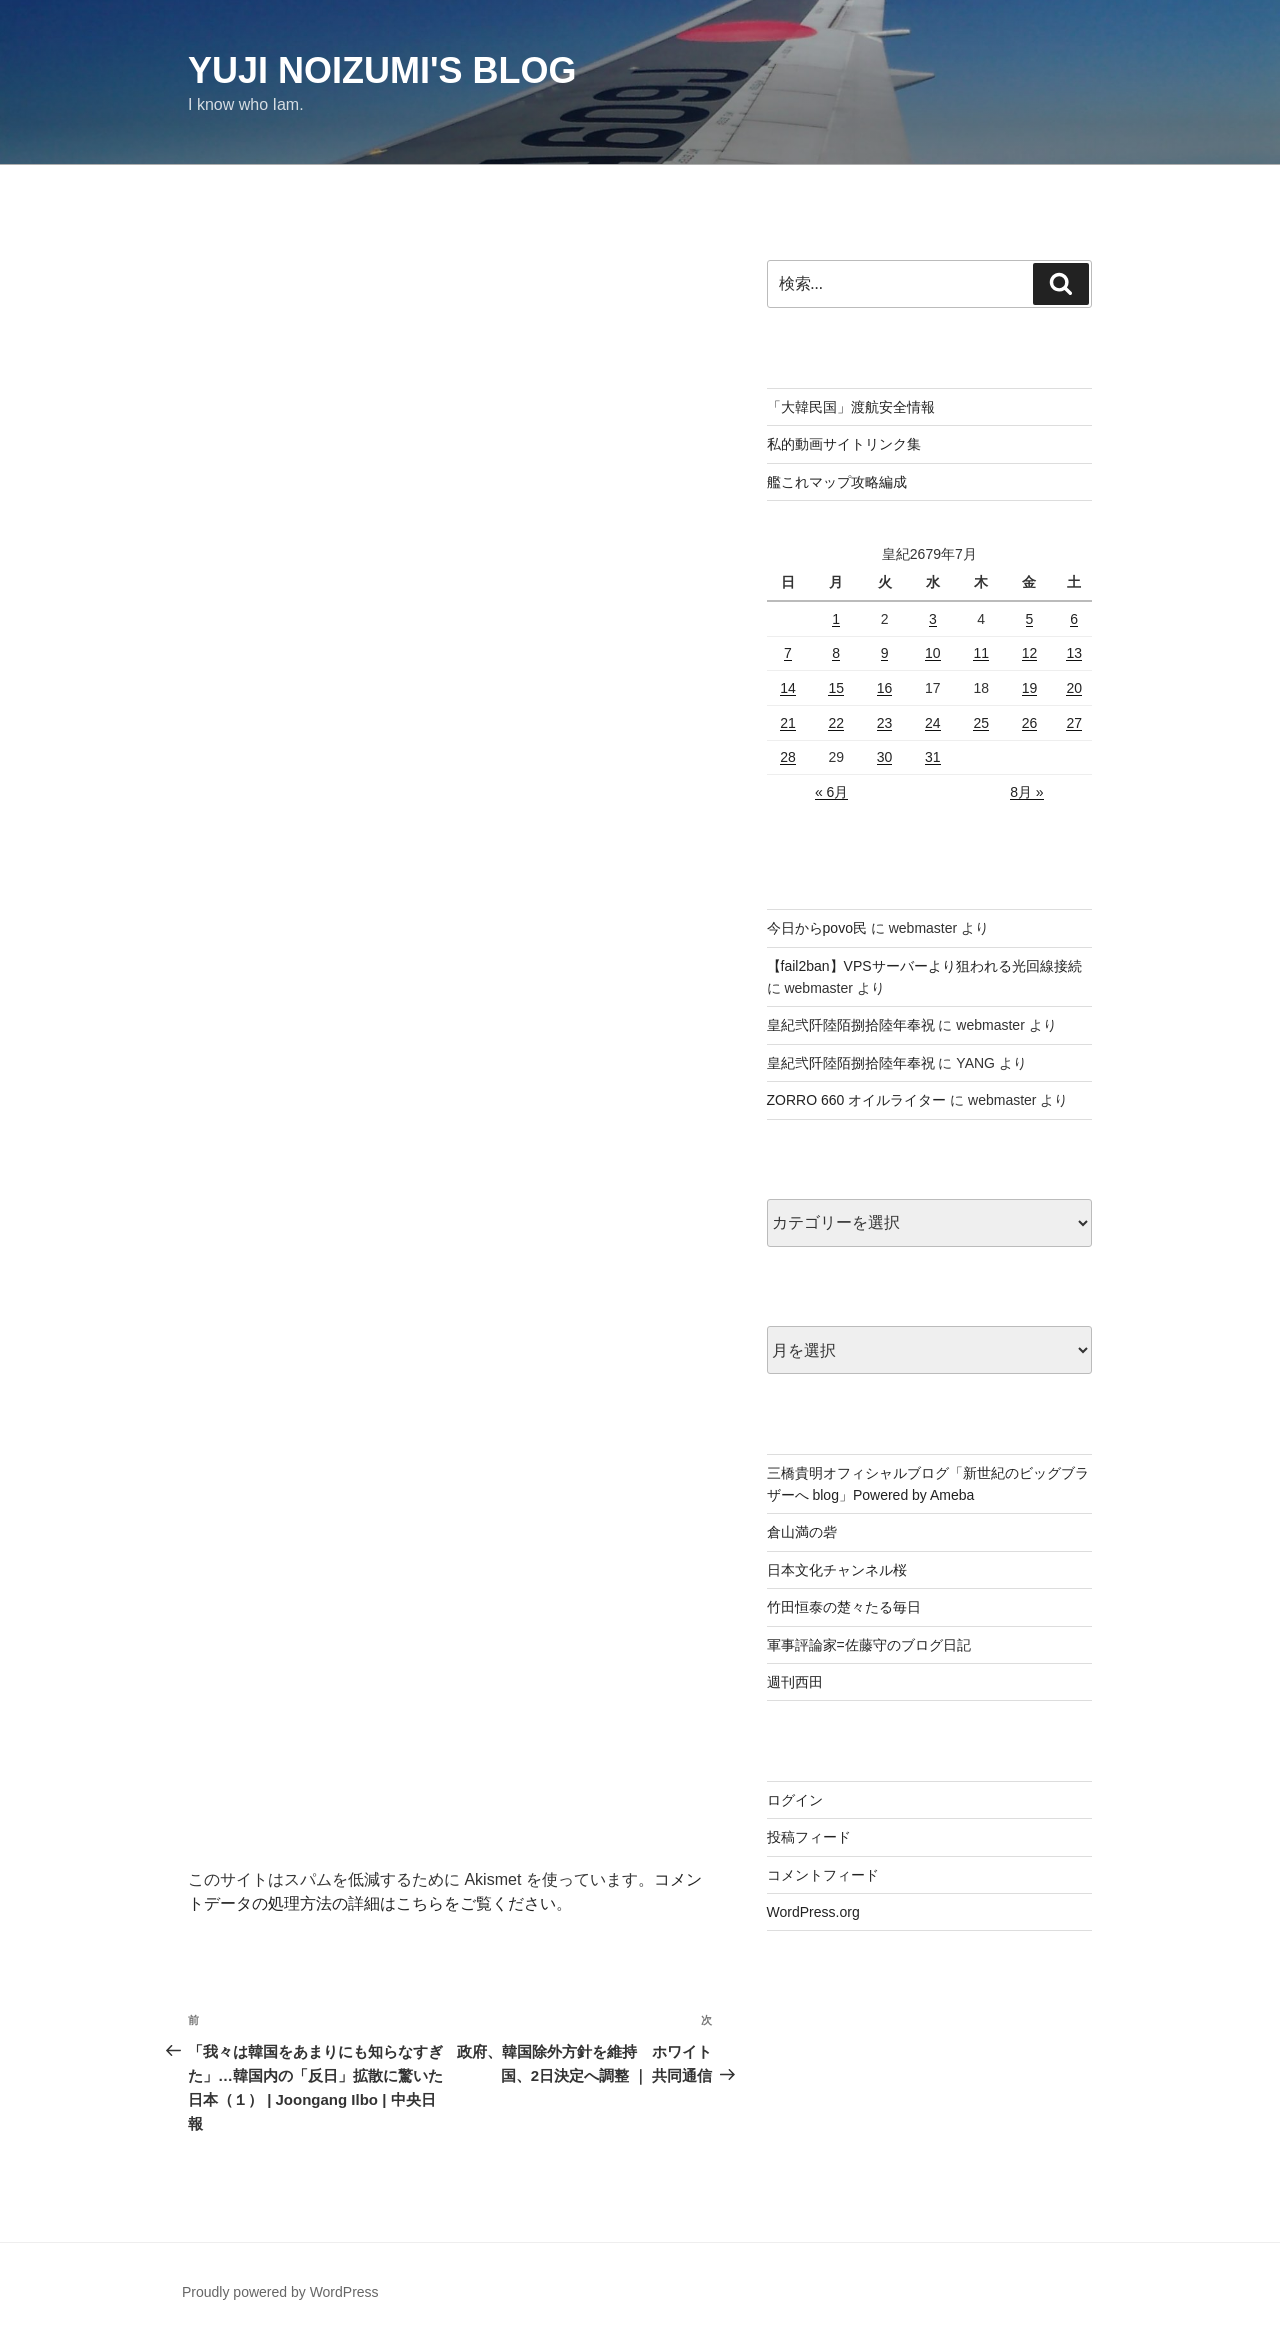 The image size is (1280, 2338). What do you see at coordinates (851, 1025) in the screenshot?
I see `皇紀弐阡陸陌捌拾陸年奉祝` at bounding box center [851, 1025].